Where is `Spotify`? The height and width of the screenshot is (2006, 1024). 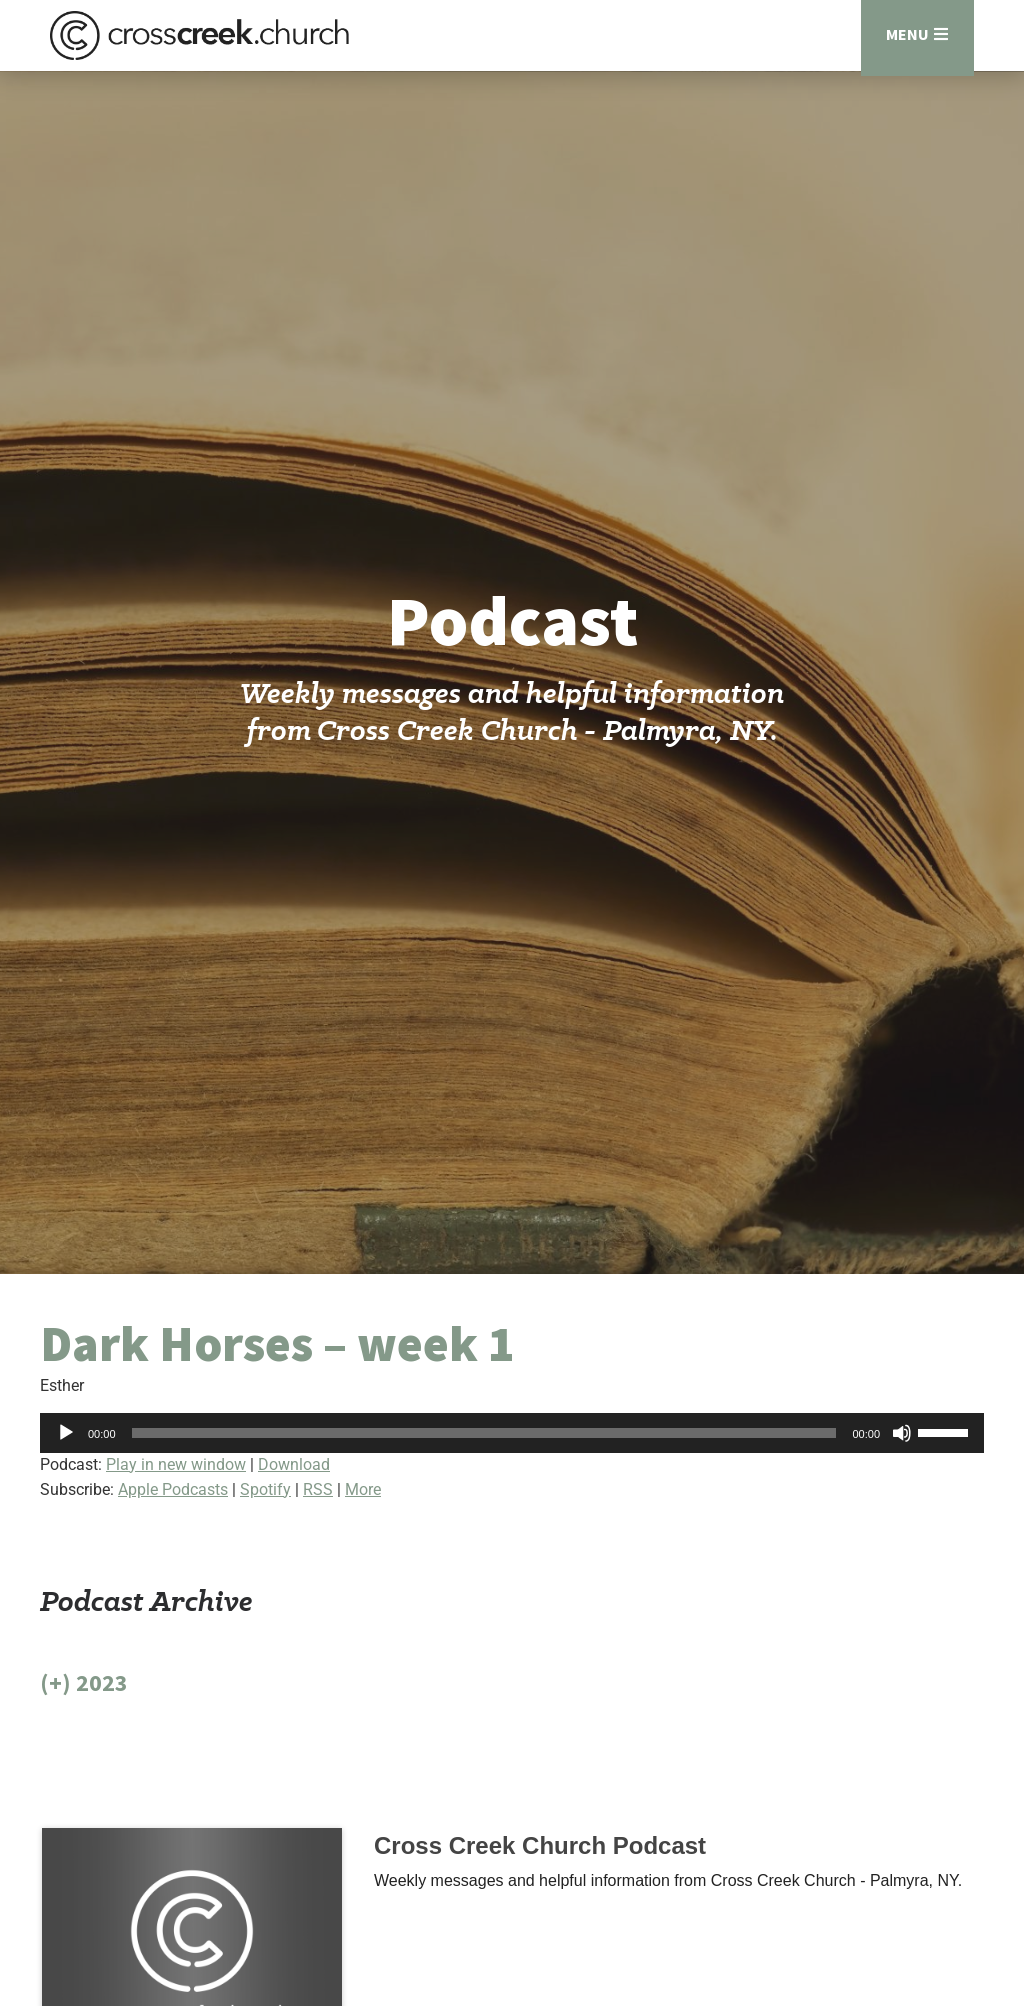
Spotify is located at coordinates (265, 1499).